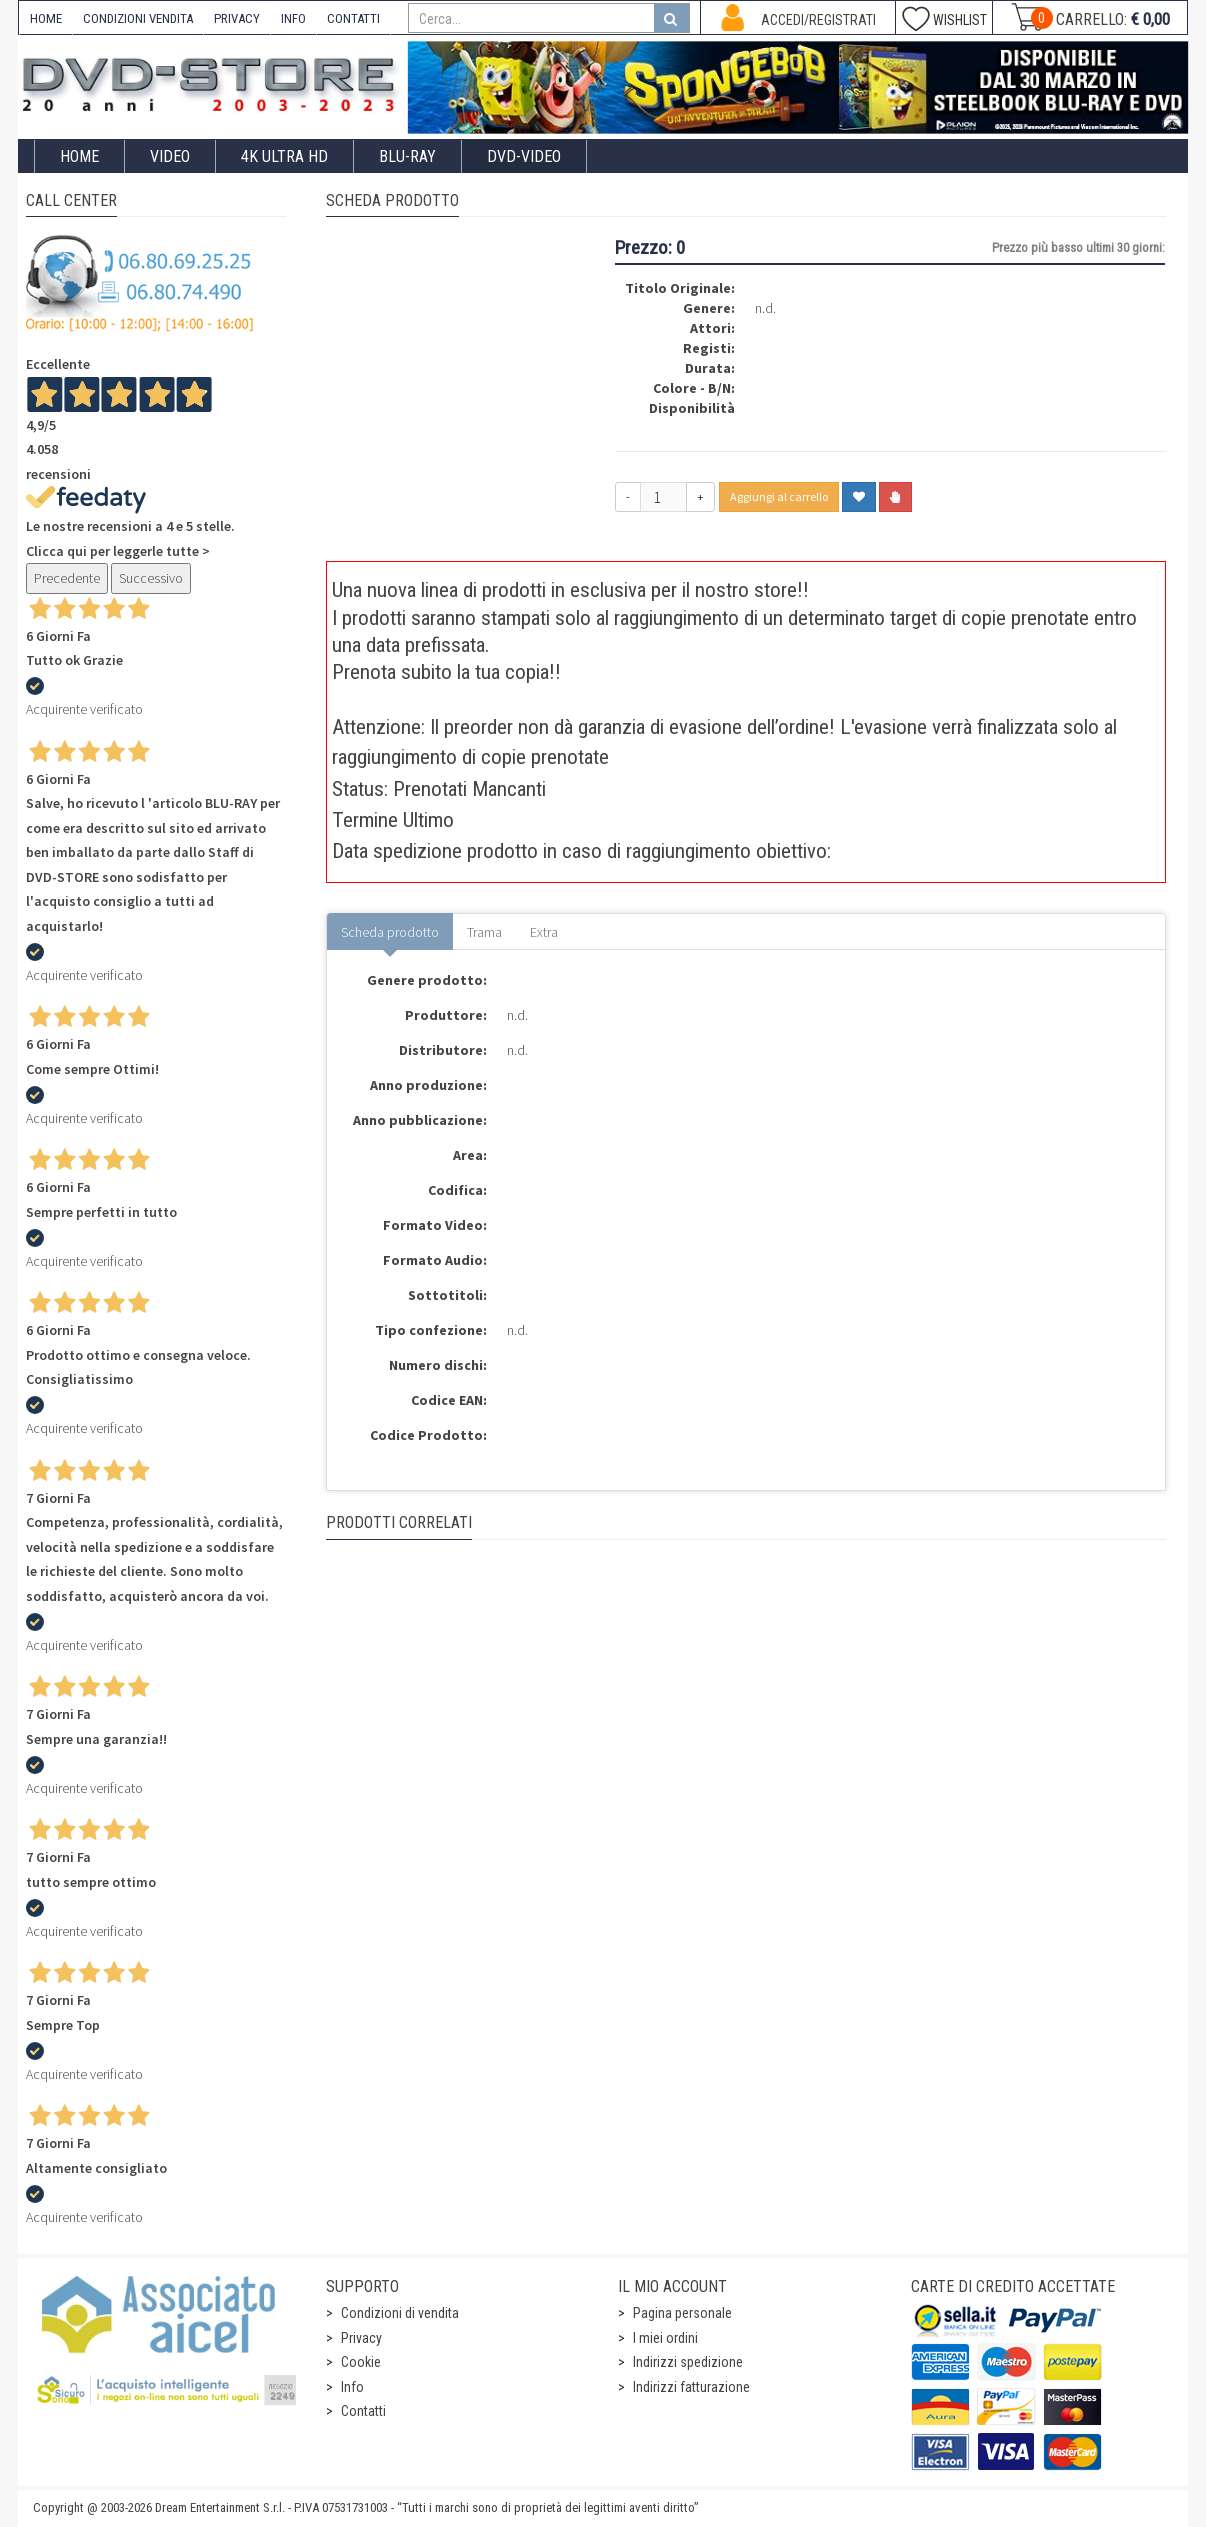  Describe the element at coordinates (151, 578) in the screenshot. I see `Successivo` at that location.